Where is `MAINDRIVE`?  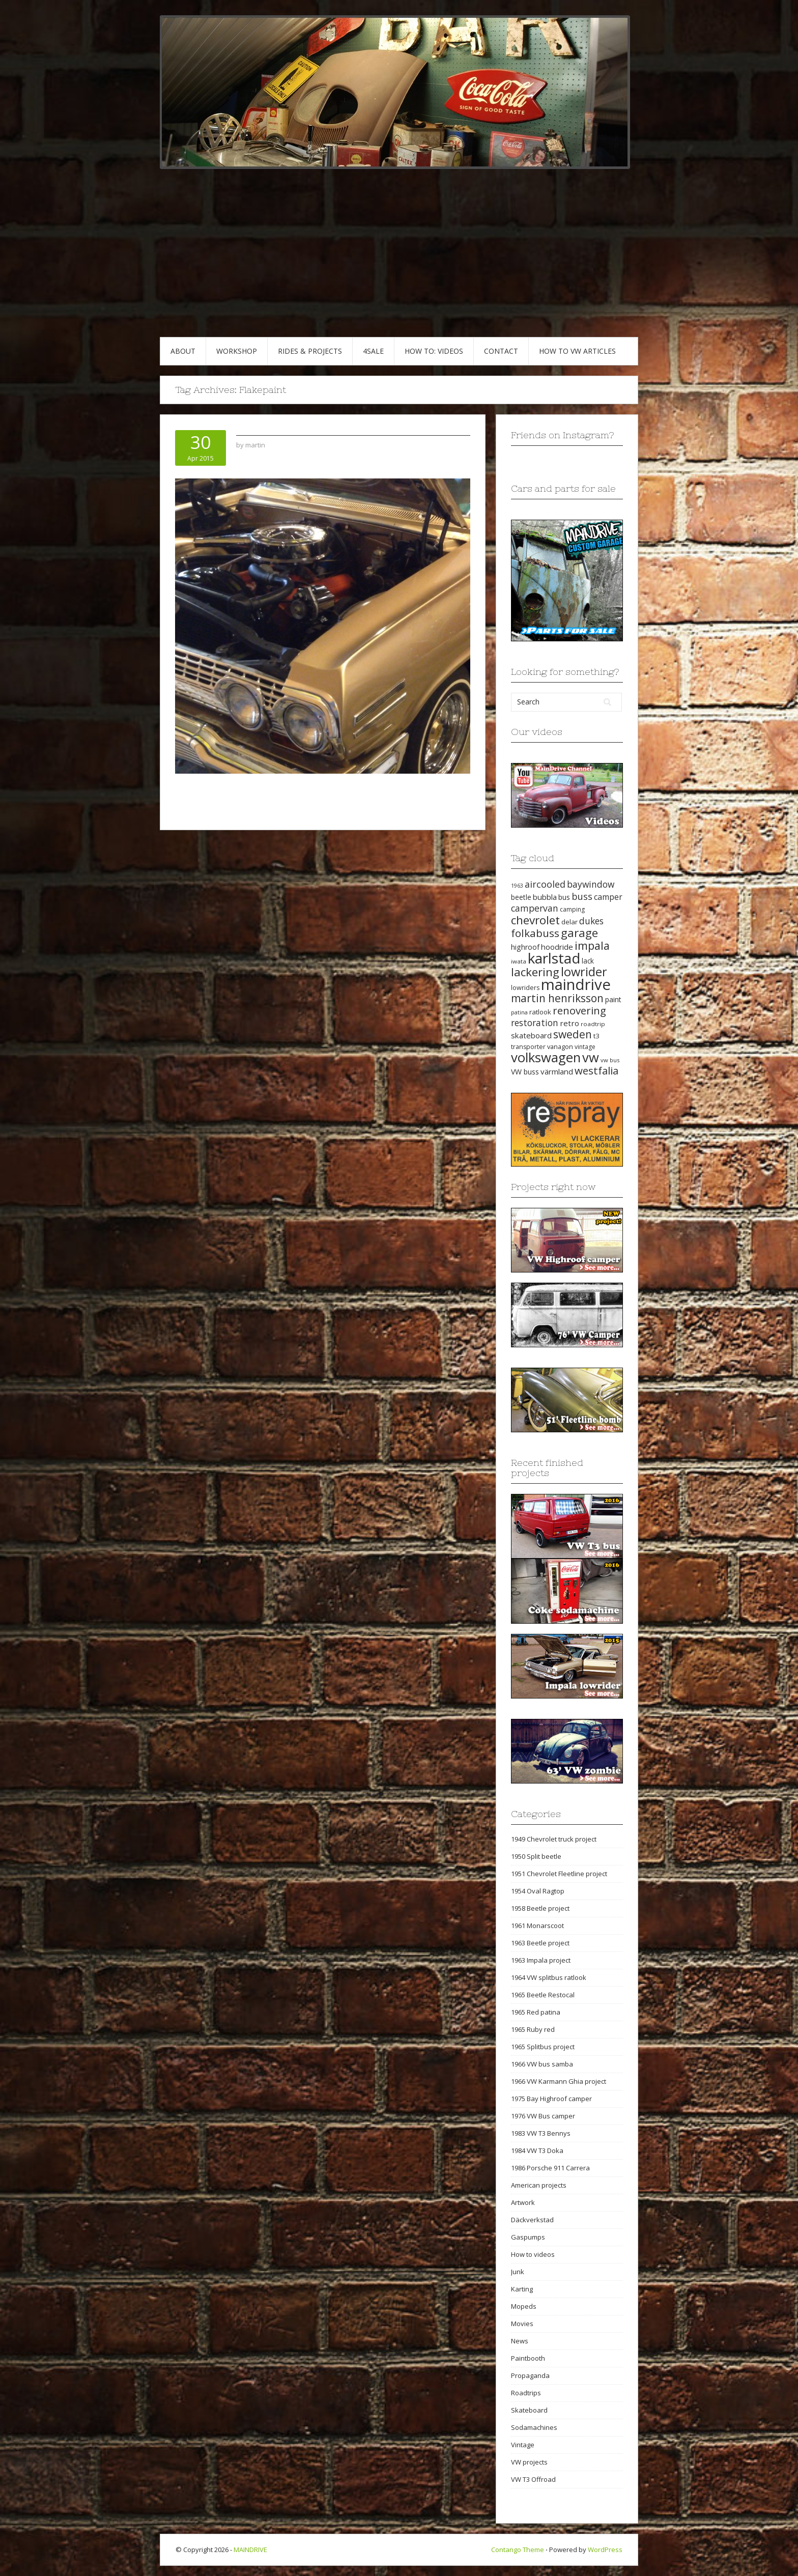
MAINDRIVE is located at coordinates (250, 2549).